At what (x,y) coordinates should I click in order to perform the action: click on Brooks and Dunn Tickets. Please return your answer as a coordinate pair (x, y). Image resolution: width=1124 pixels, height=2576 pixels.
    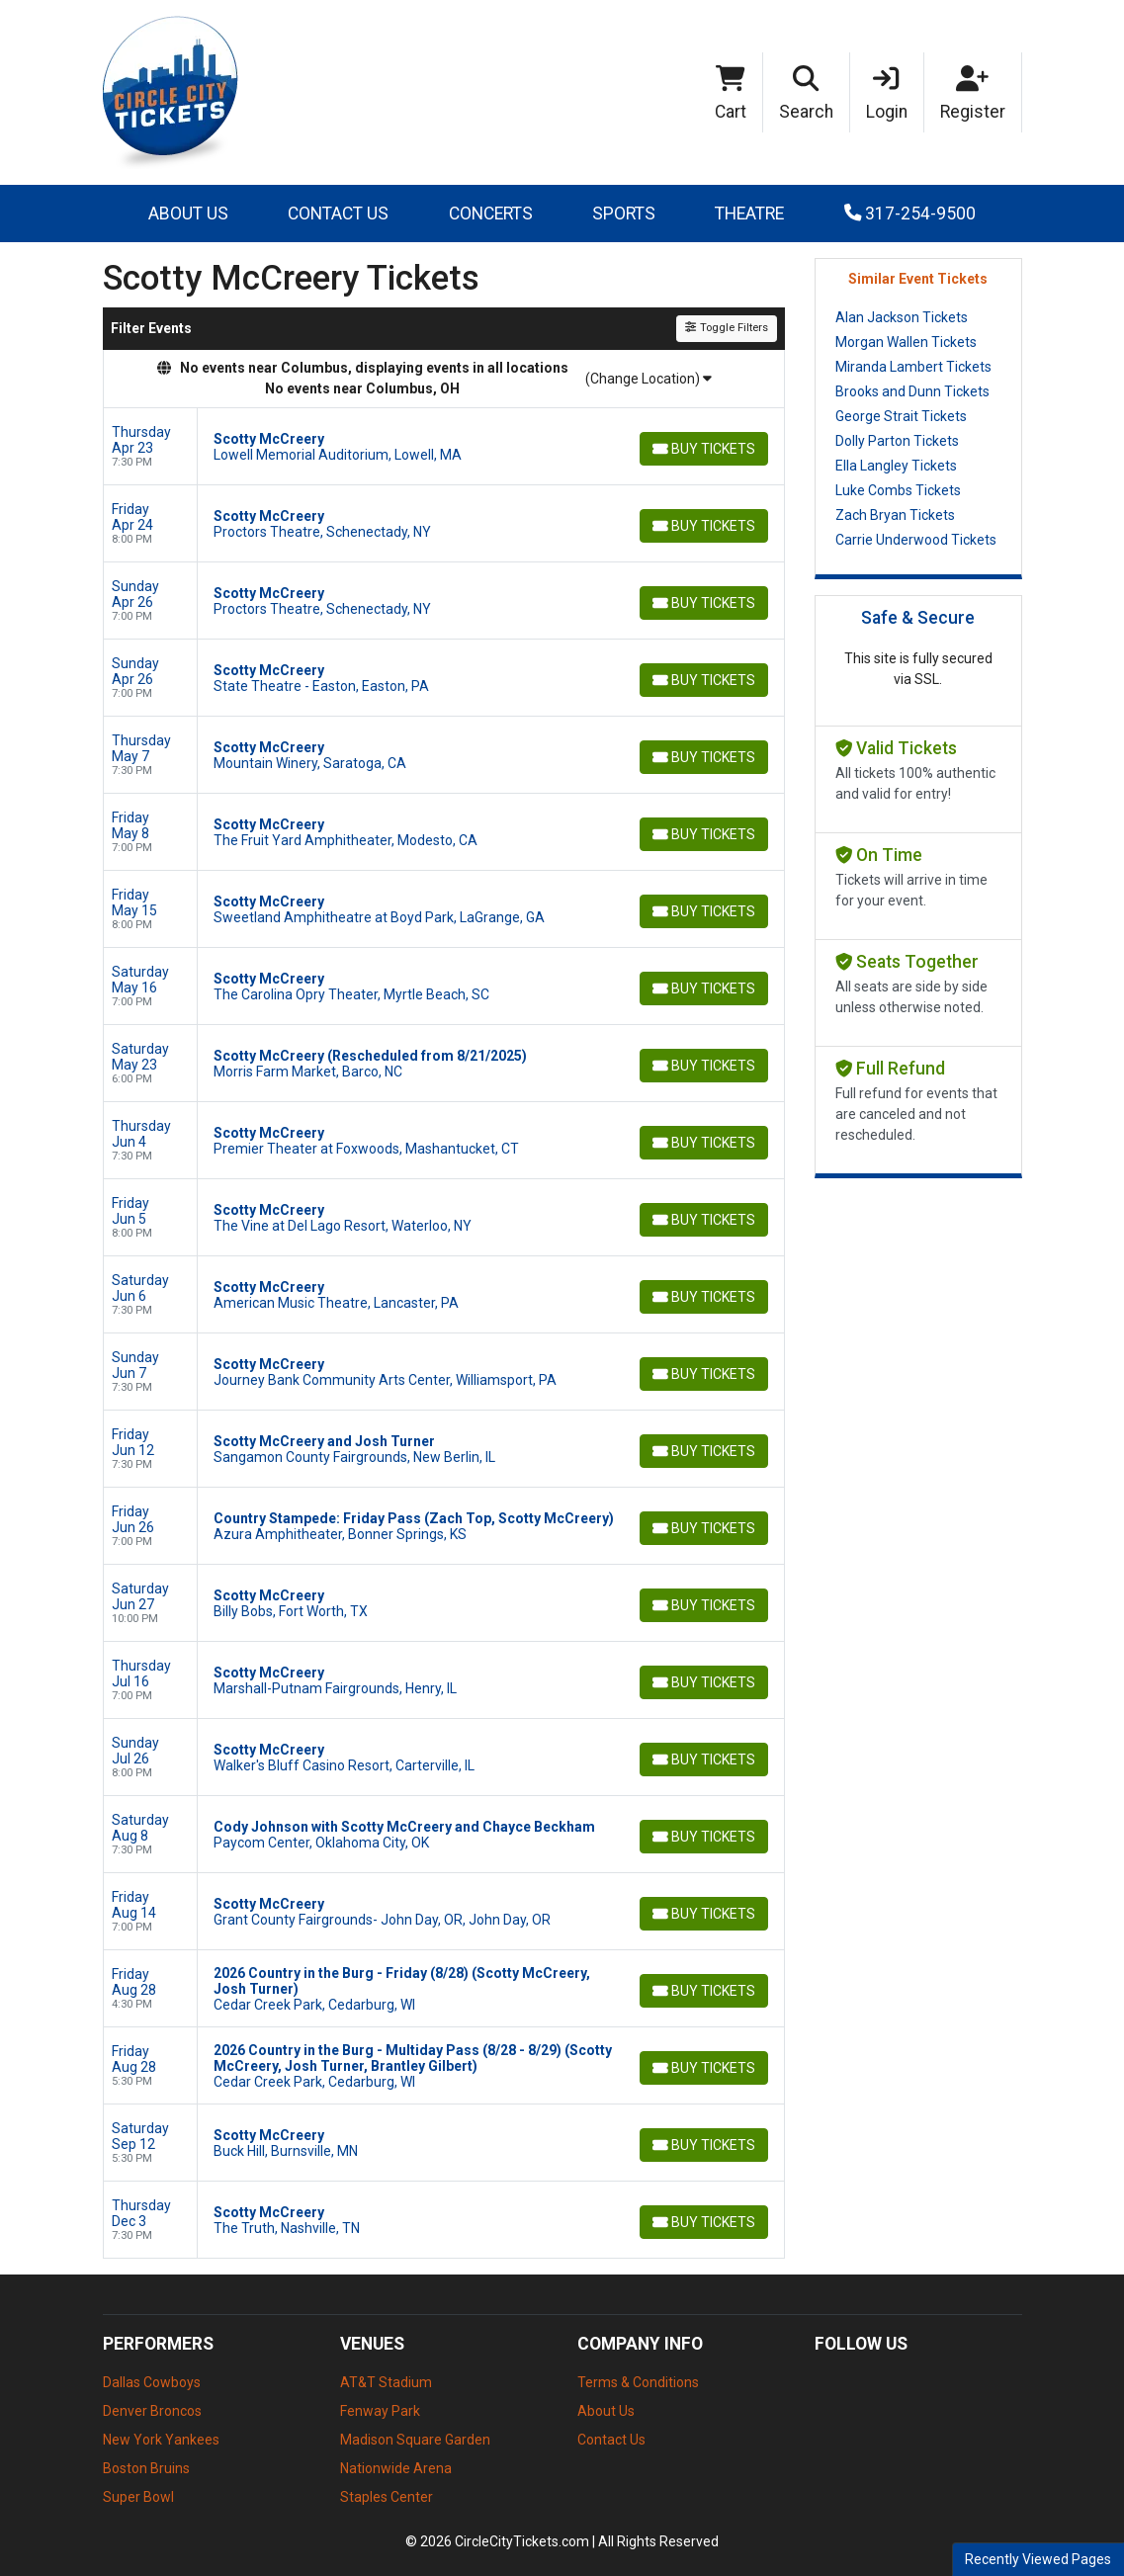
    Looking at the image, I should click on (912, 391).